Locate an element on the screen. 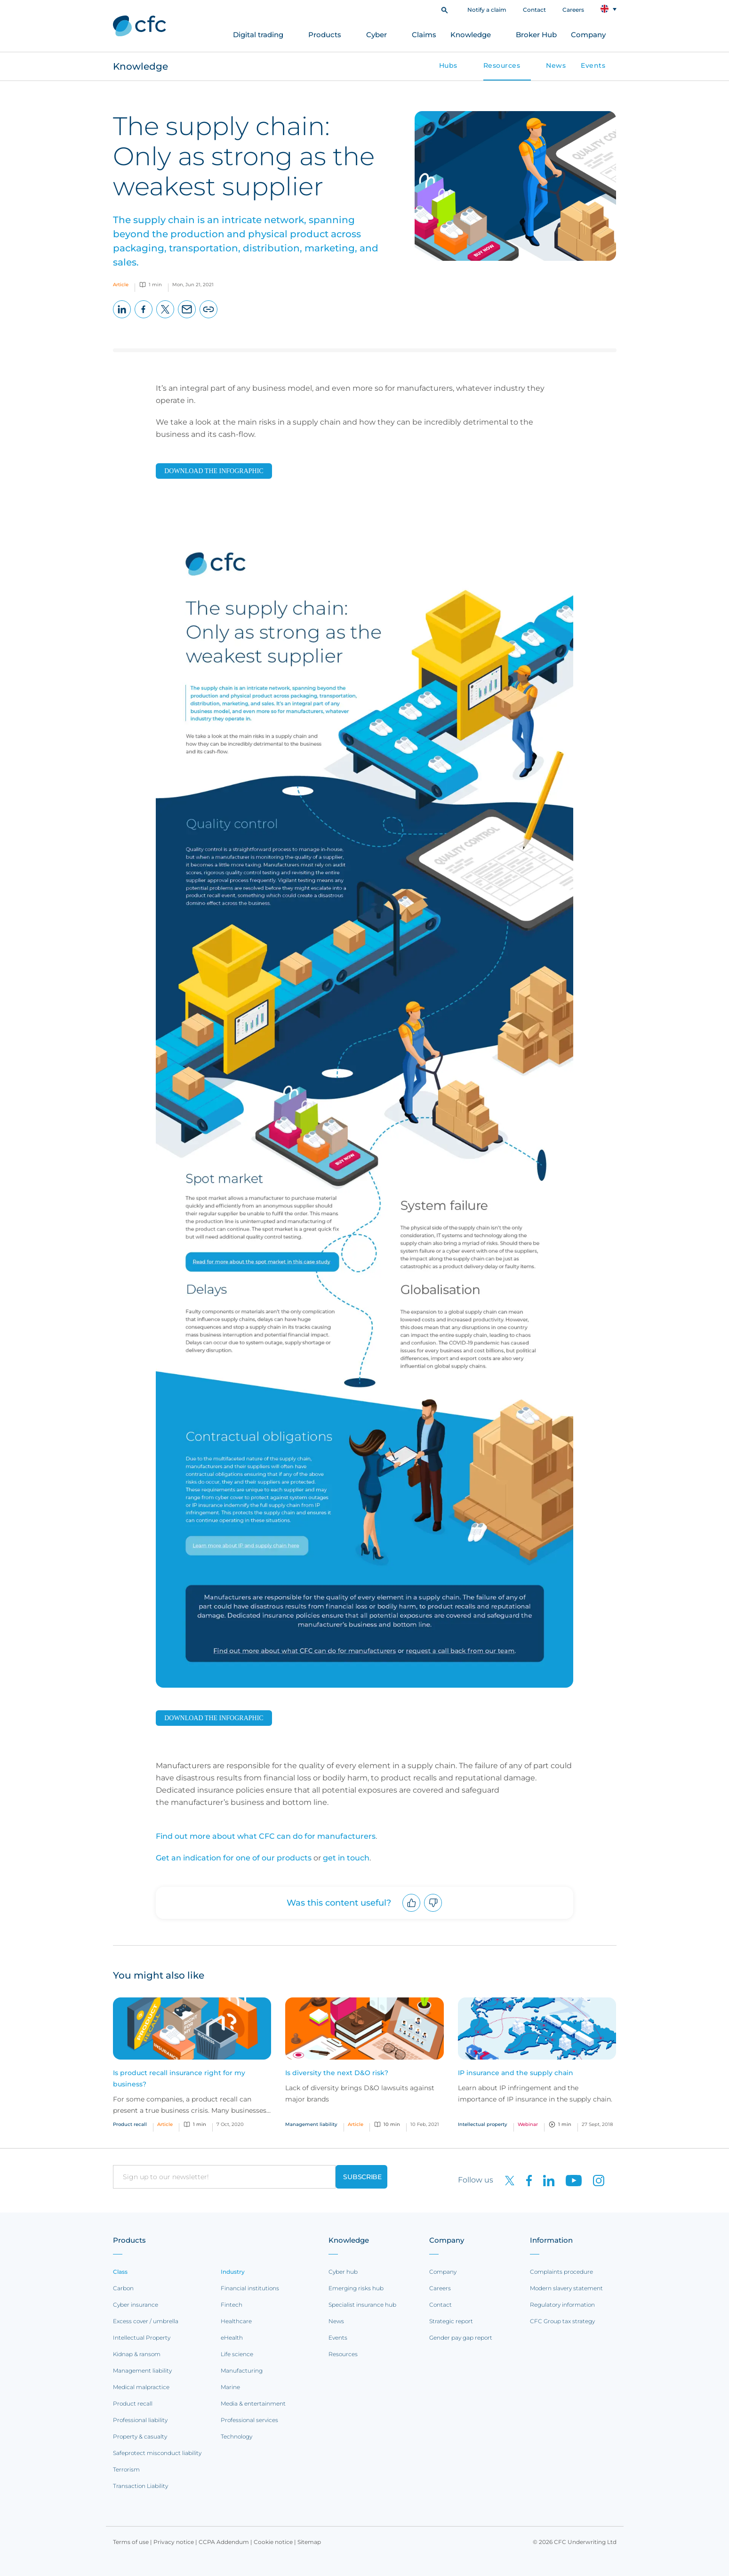  Broker Hub is located at coordinates (536, 34).